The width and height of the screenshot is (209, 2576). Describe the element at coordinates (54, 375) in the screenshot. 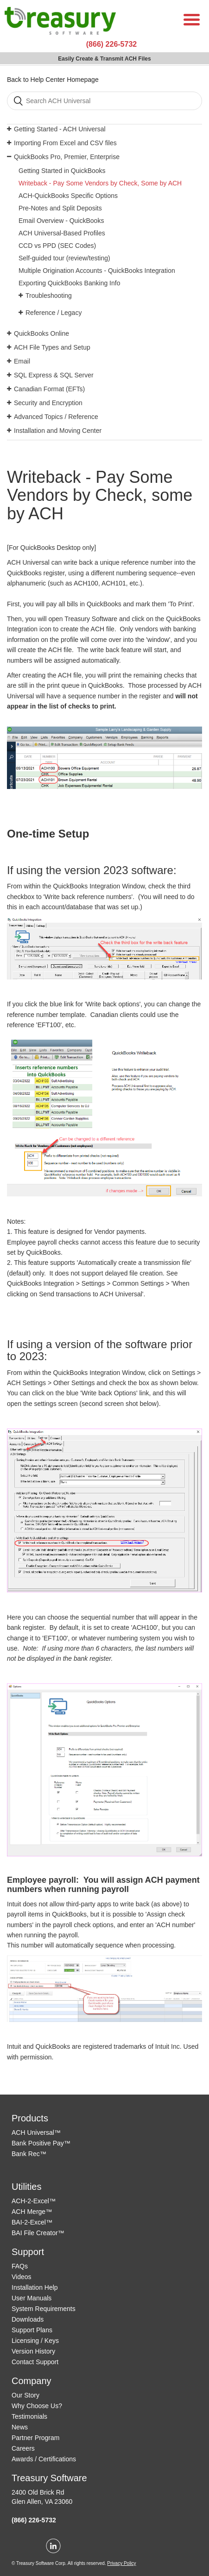

I see `SQL Express & SQL Server` at that location.